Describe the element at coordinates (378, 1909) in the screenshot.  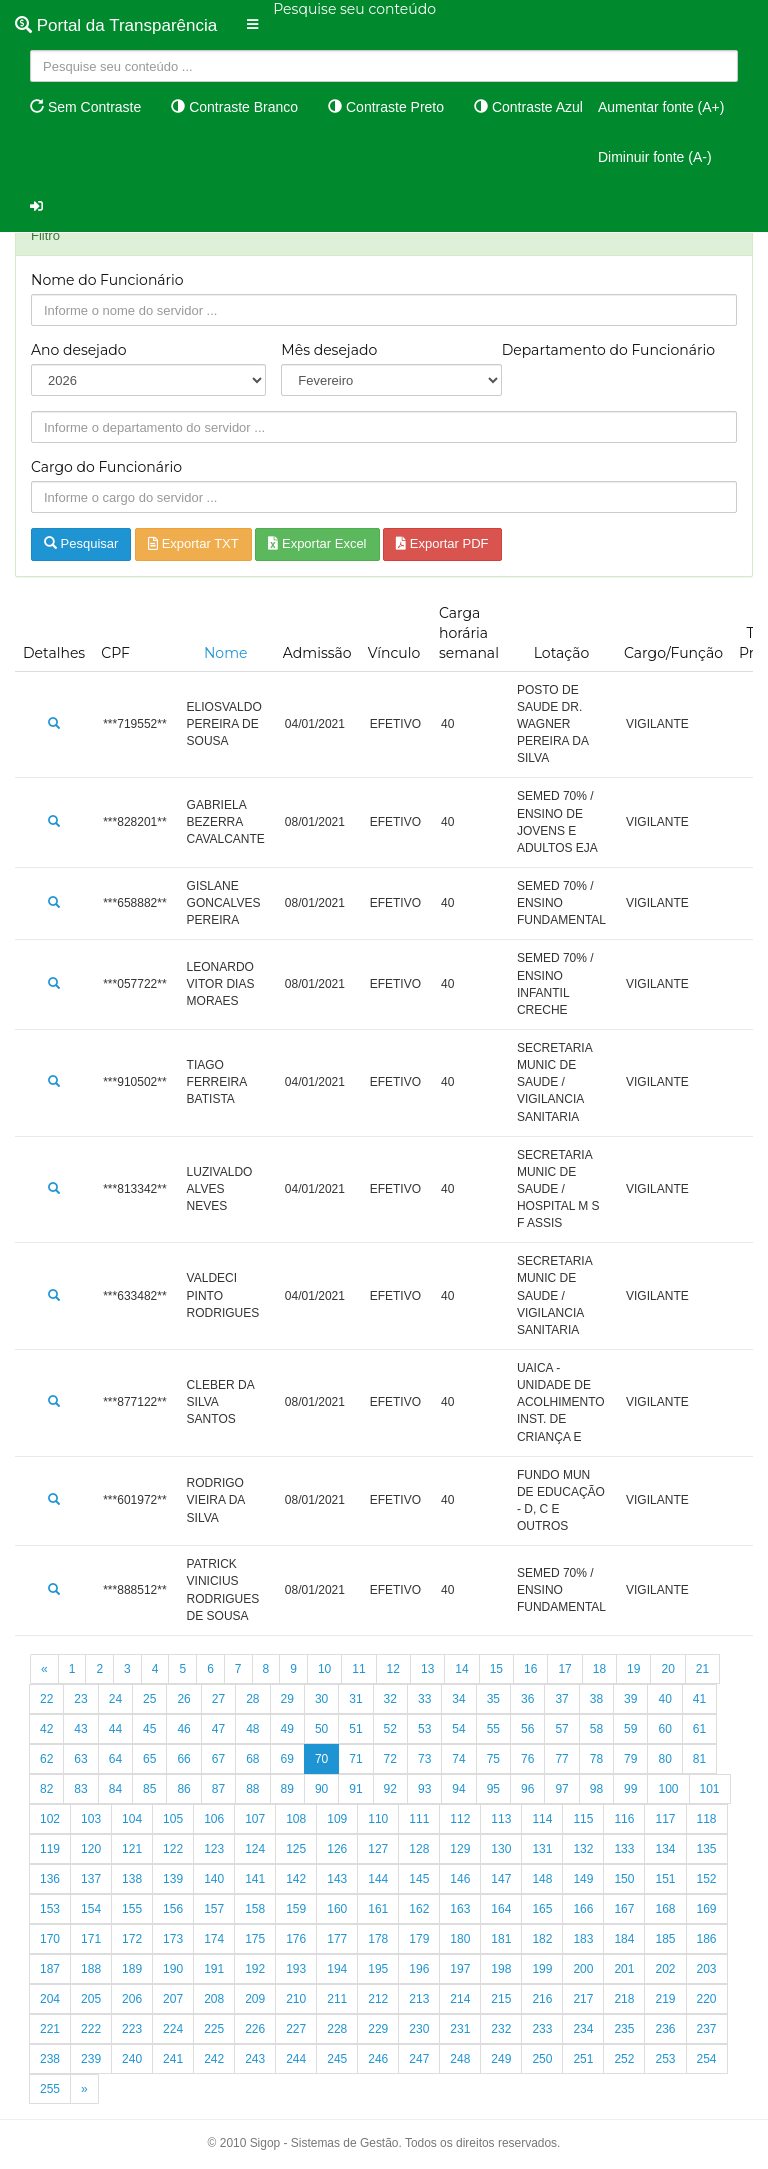
I see `161` at that location.